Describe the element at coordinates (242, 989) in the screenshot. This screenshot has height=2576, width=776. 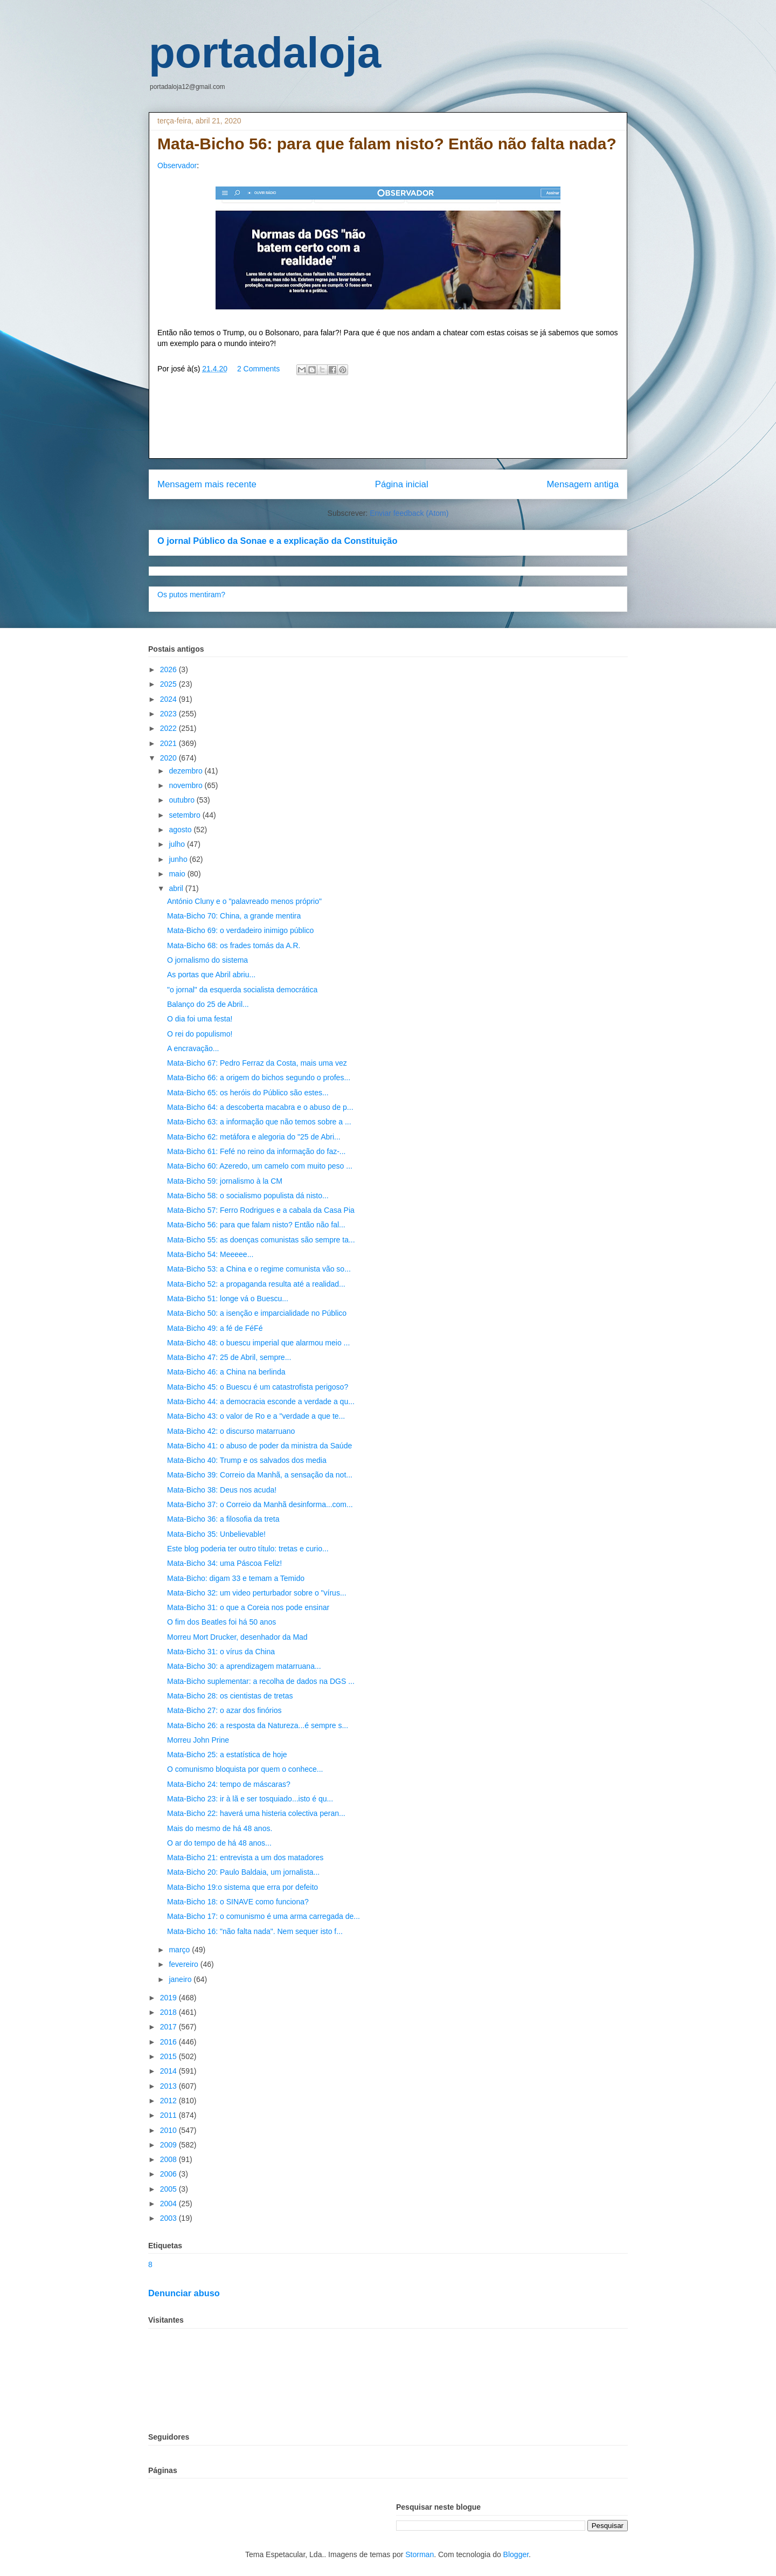
I see `"o jornal" da esquerda socialista democrática` at that location.